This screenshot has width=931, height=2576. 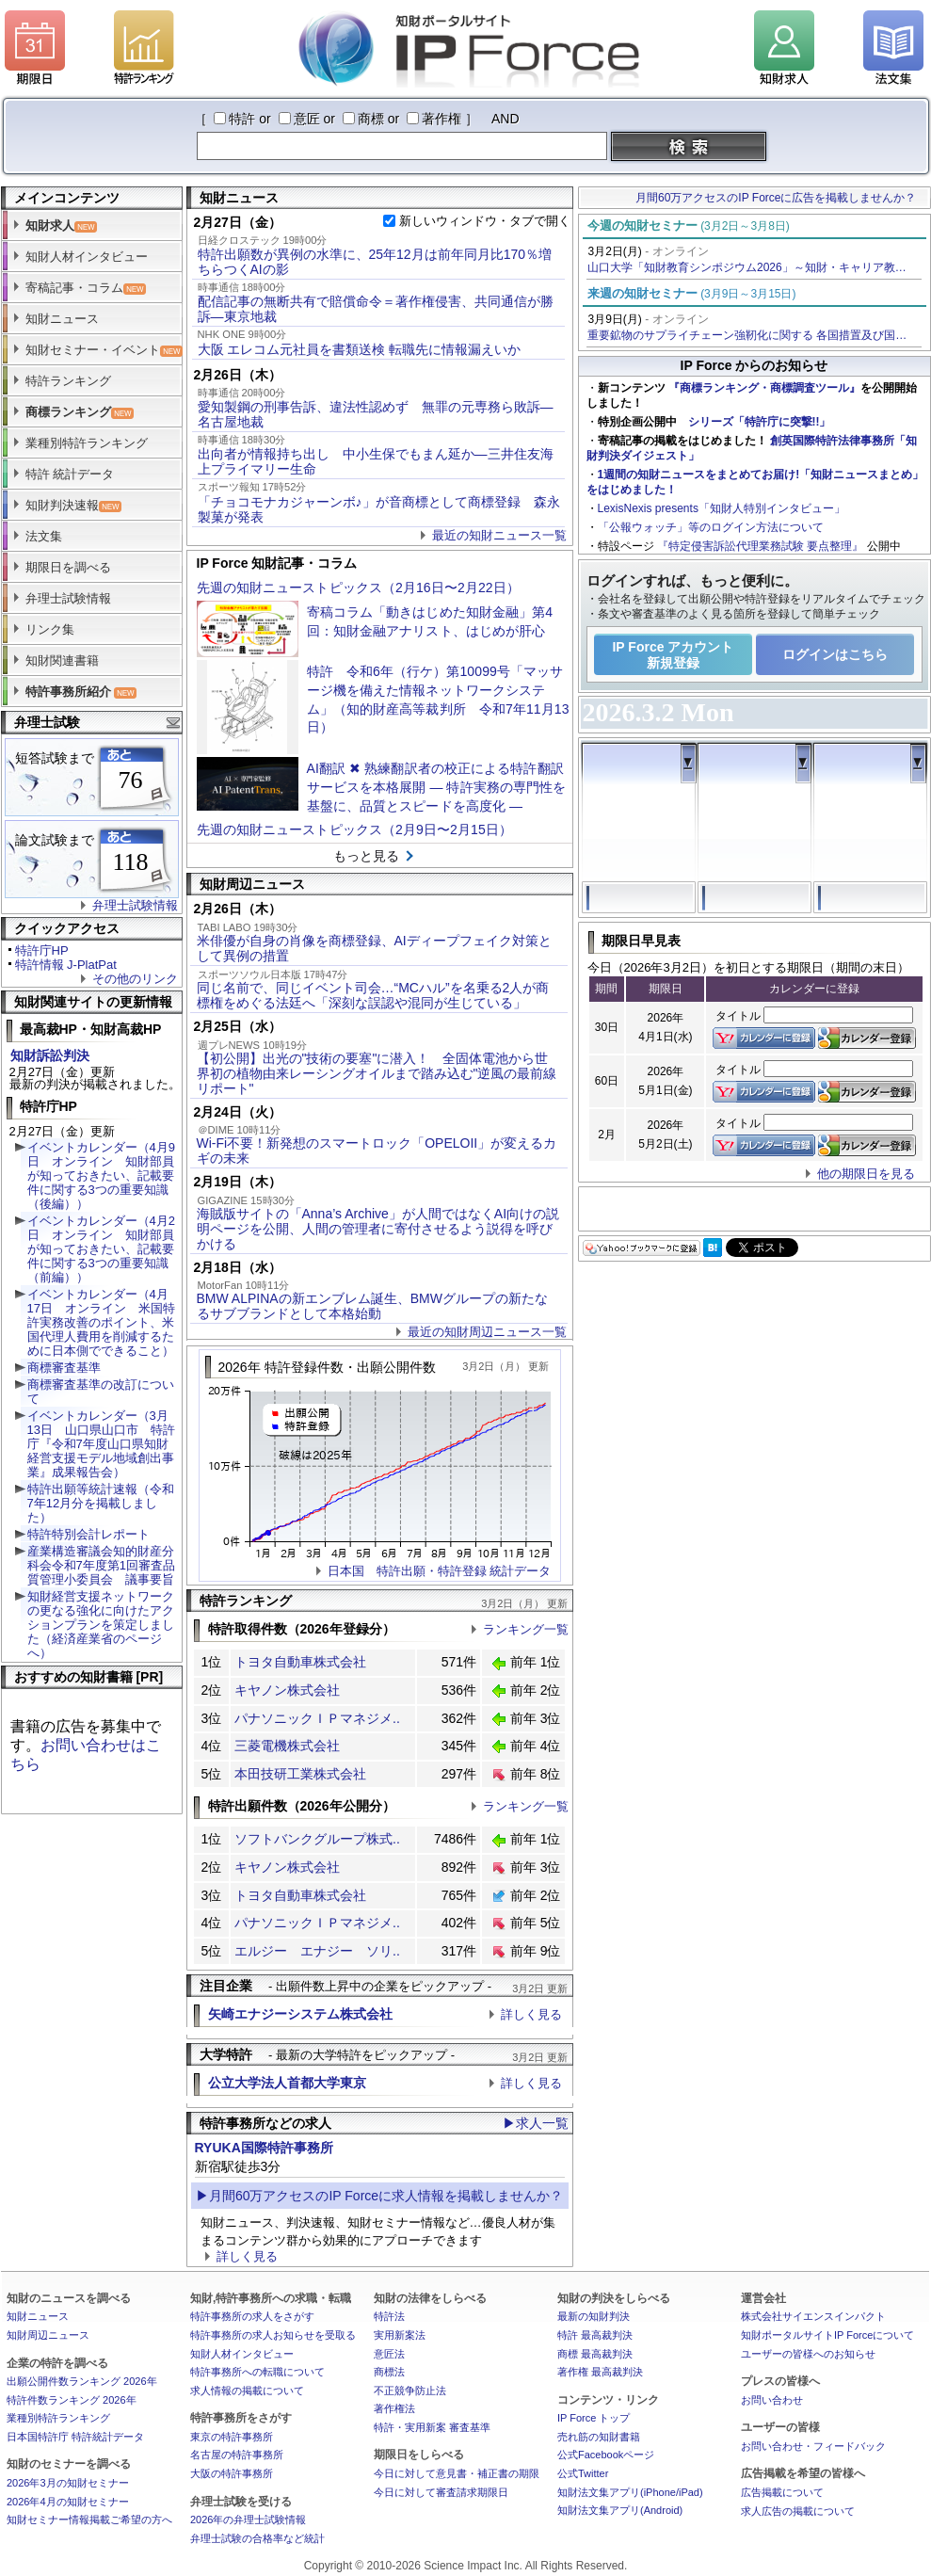 I want to click on 業種別特許ランキング, so click(x=86, y=443).